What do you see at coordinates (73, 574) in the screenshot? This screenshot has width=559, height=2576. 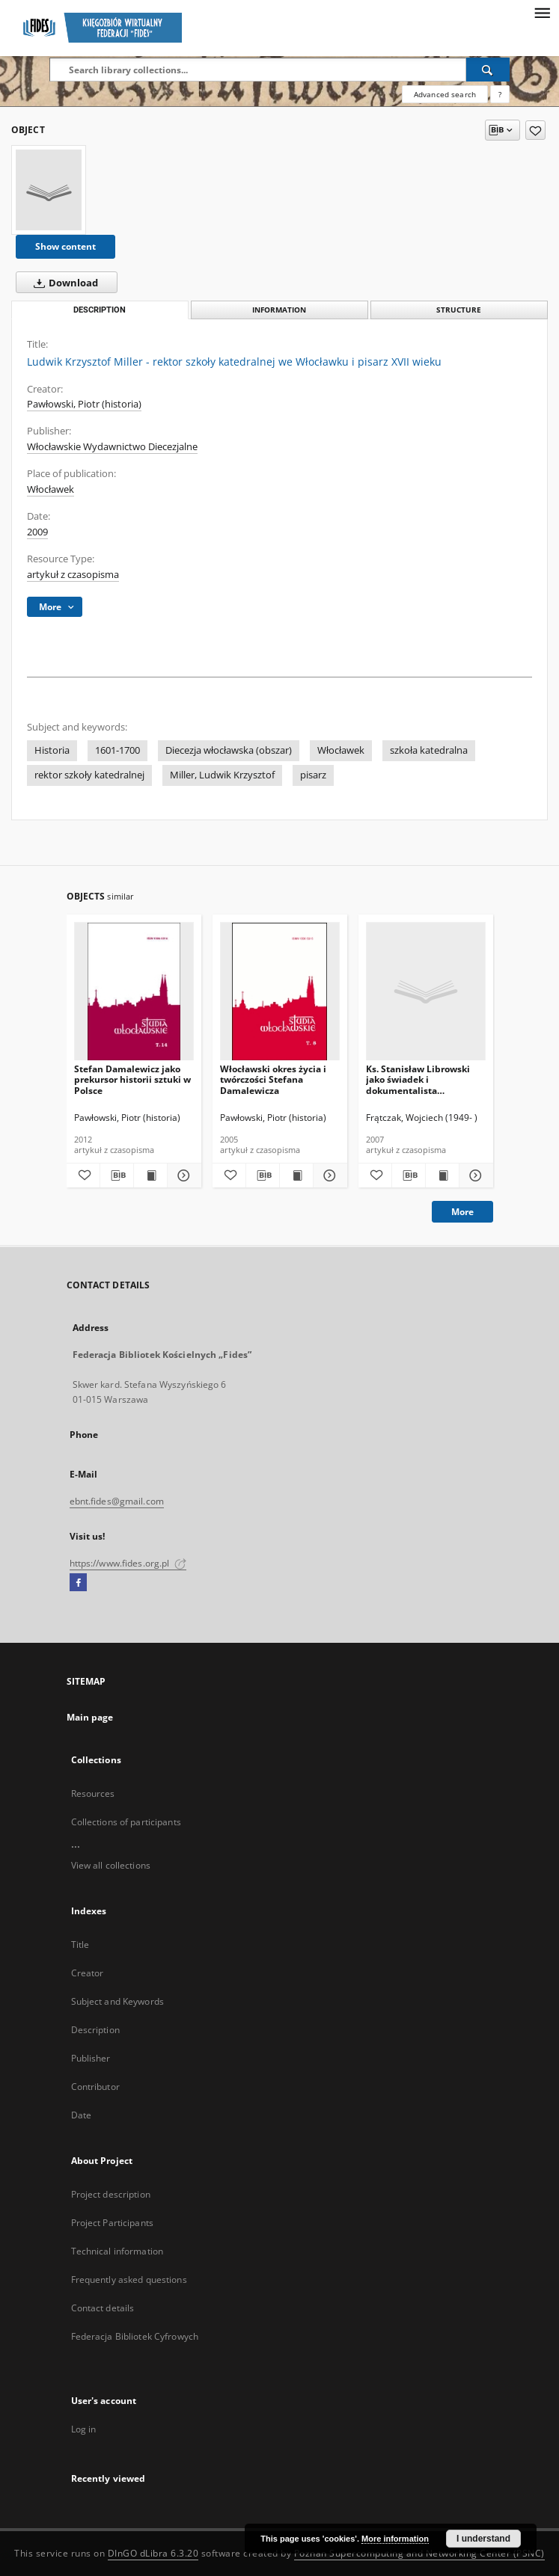 I see `artykuł z czasopisma` at bounding box center [73, 574].